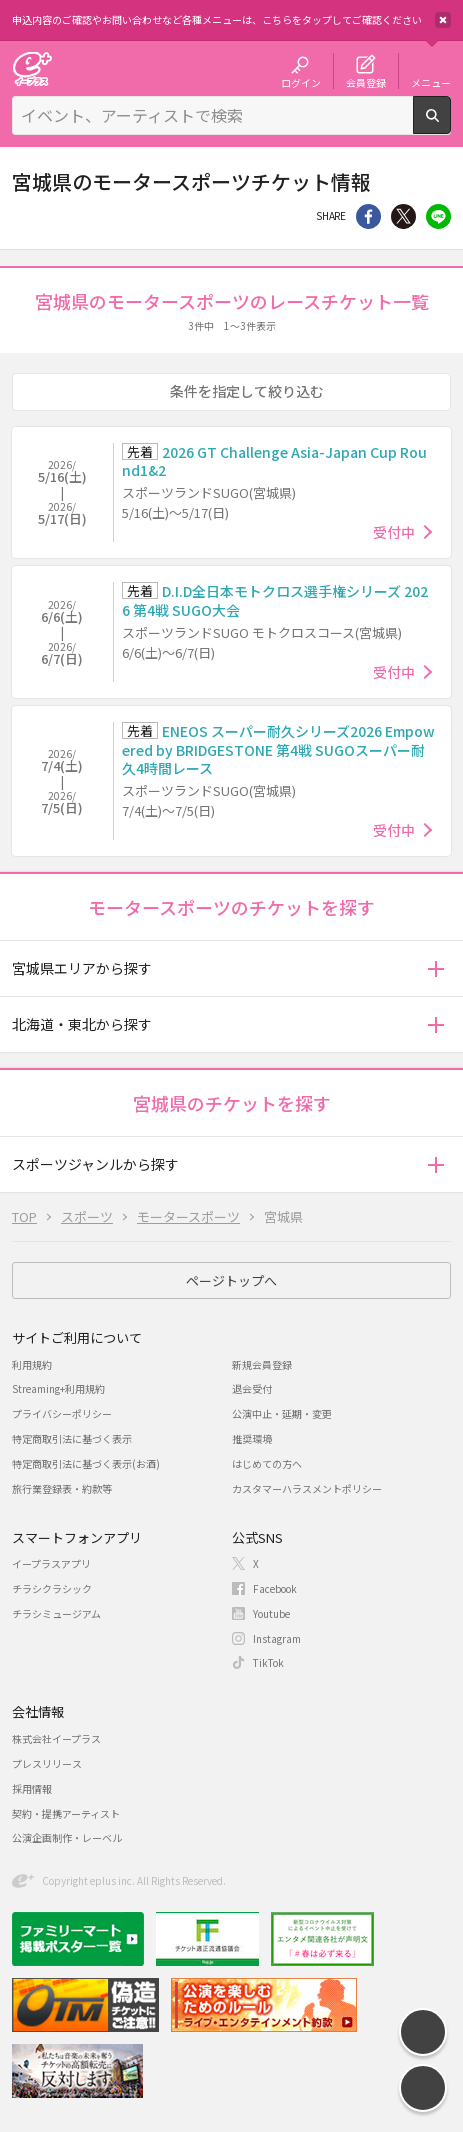 The width and height of the screenshot is (463, 2132). I want to click on 特定商取引法に基づく表示, so click(72, 1438).